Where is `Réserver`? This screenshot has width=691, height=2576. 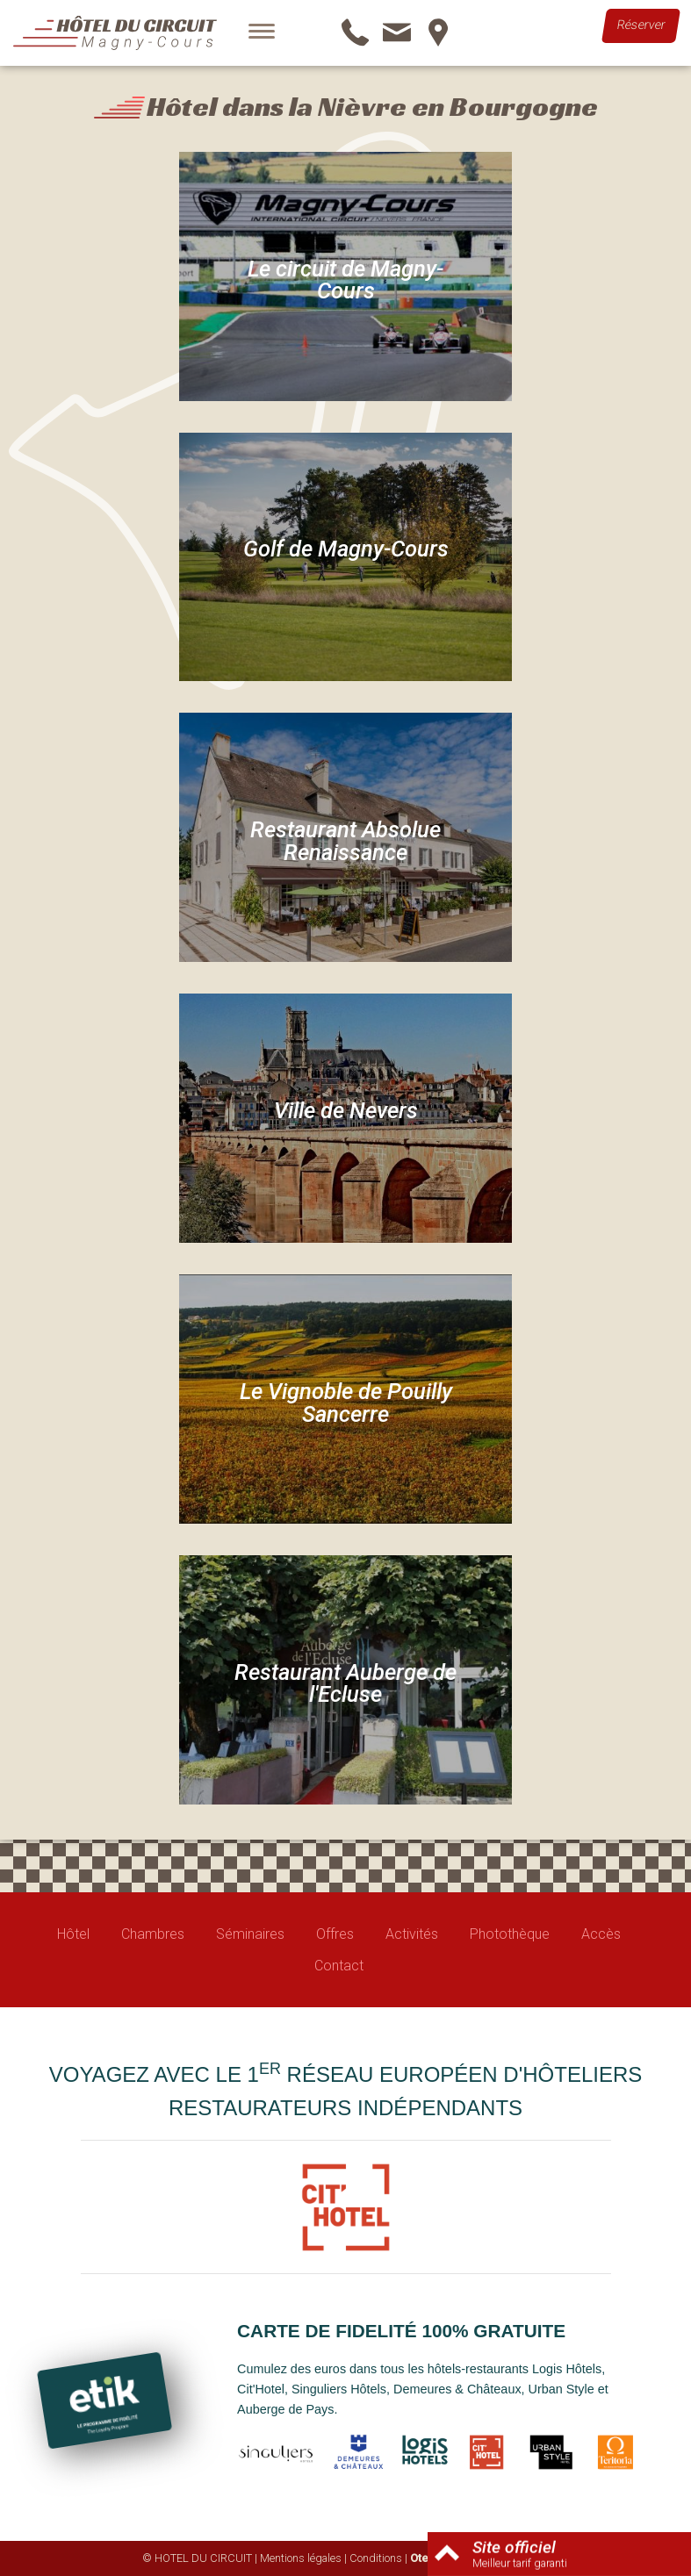
Réserver is located at coordinates (640, 25).